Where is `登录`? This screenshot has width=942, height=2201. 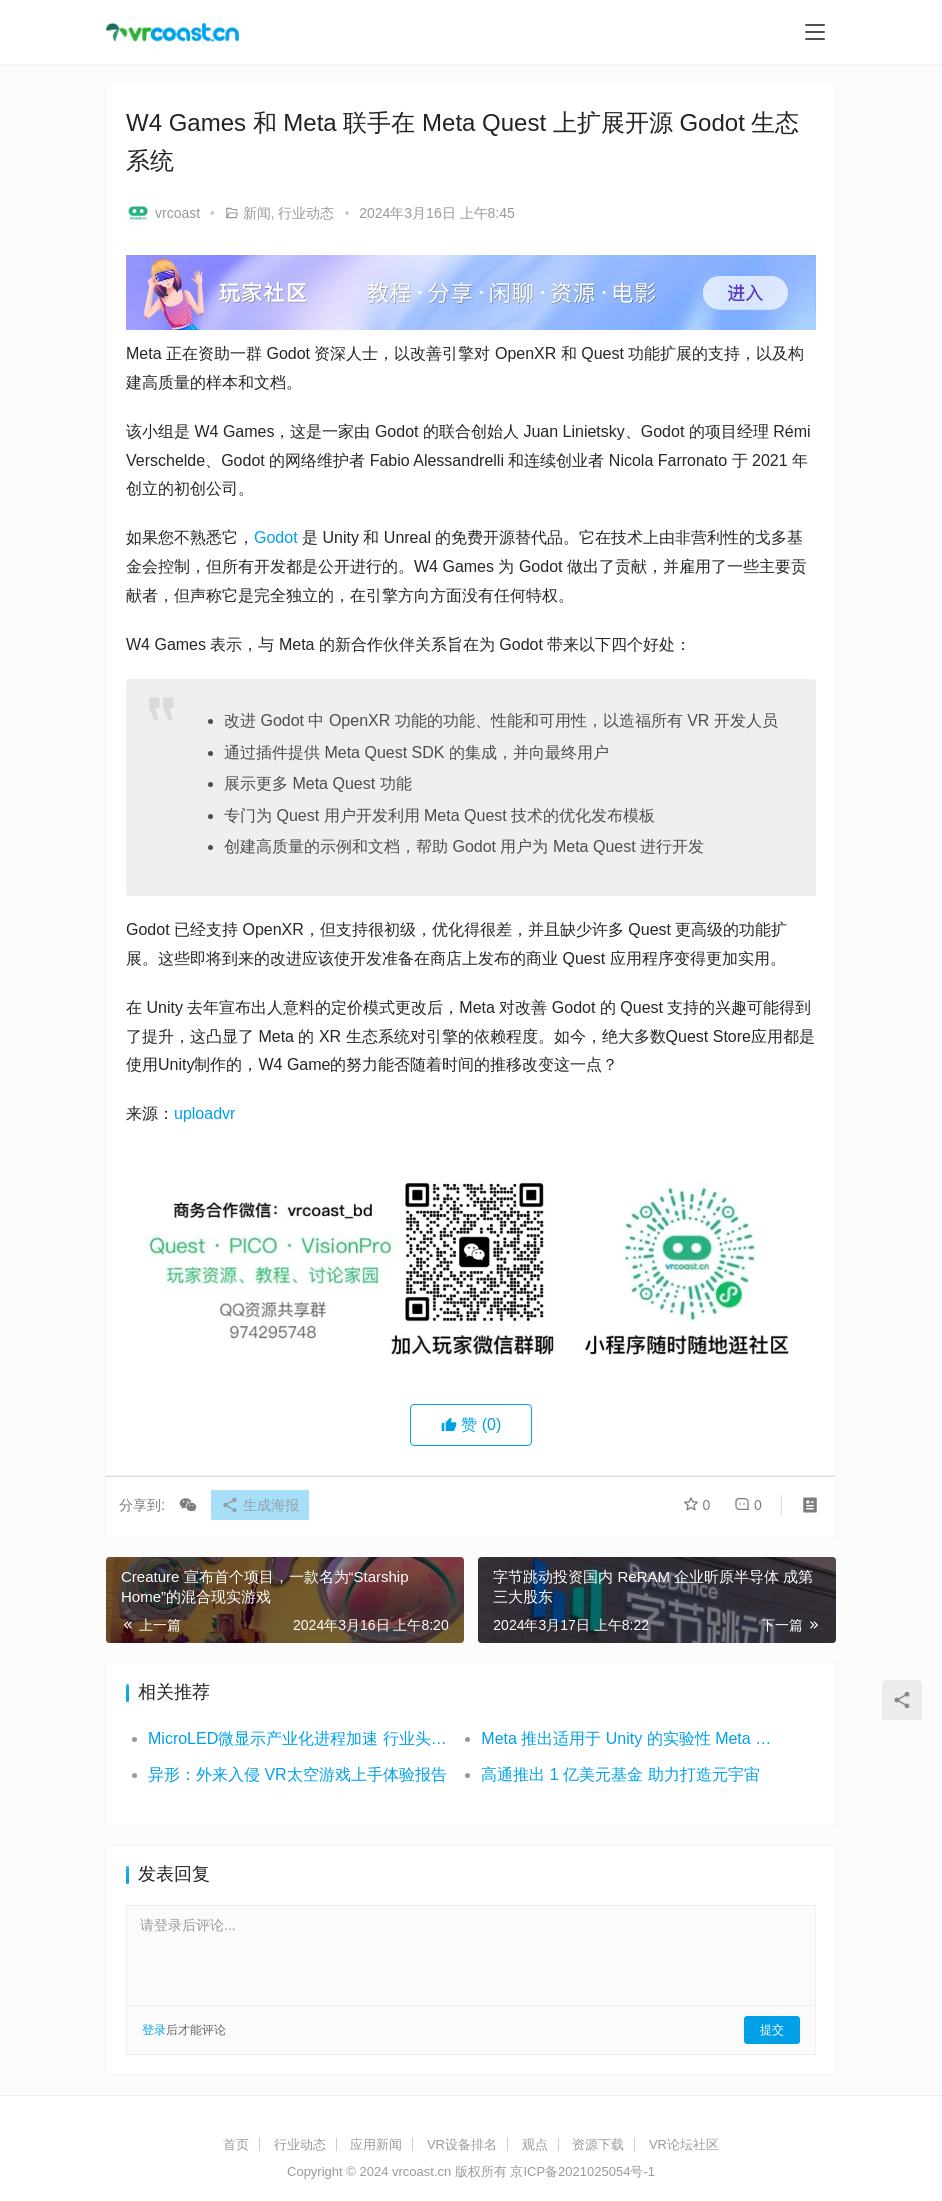 登录 is located at coordinates (154, 2030).